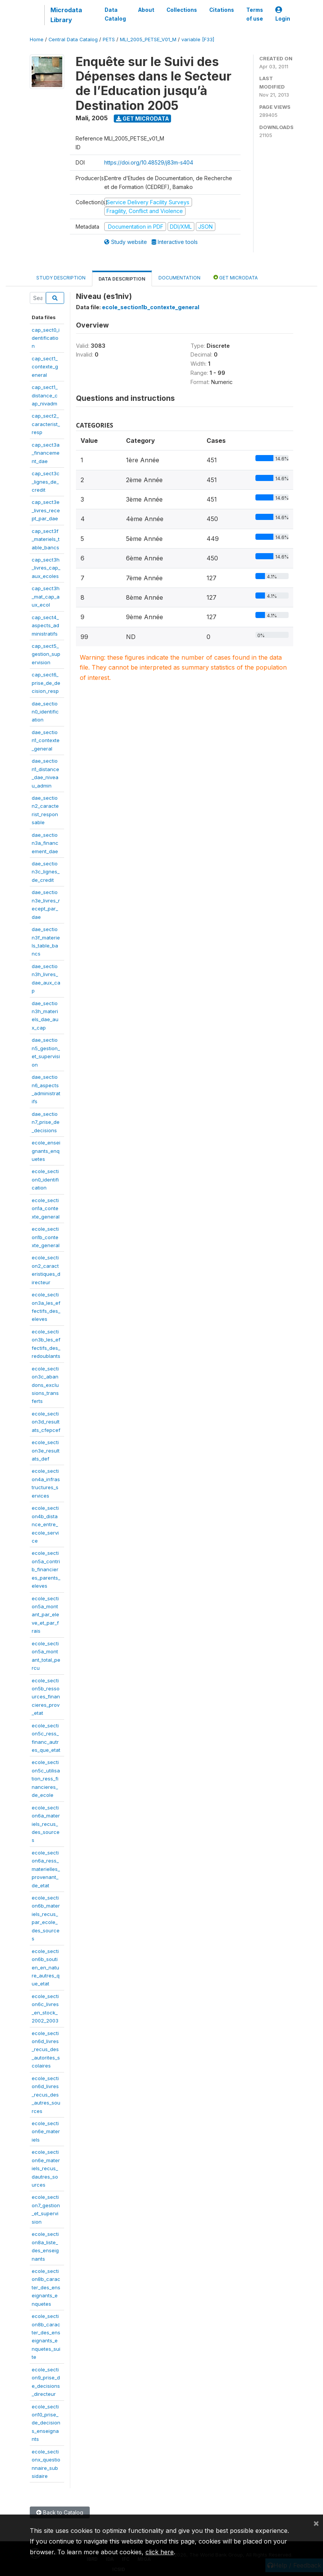 This screenshot has height=2576, width=323. What do you see at coordinates (73, 39) in the screenshot?
I see `Central Data Catalog` at bounding box center [73, 39].